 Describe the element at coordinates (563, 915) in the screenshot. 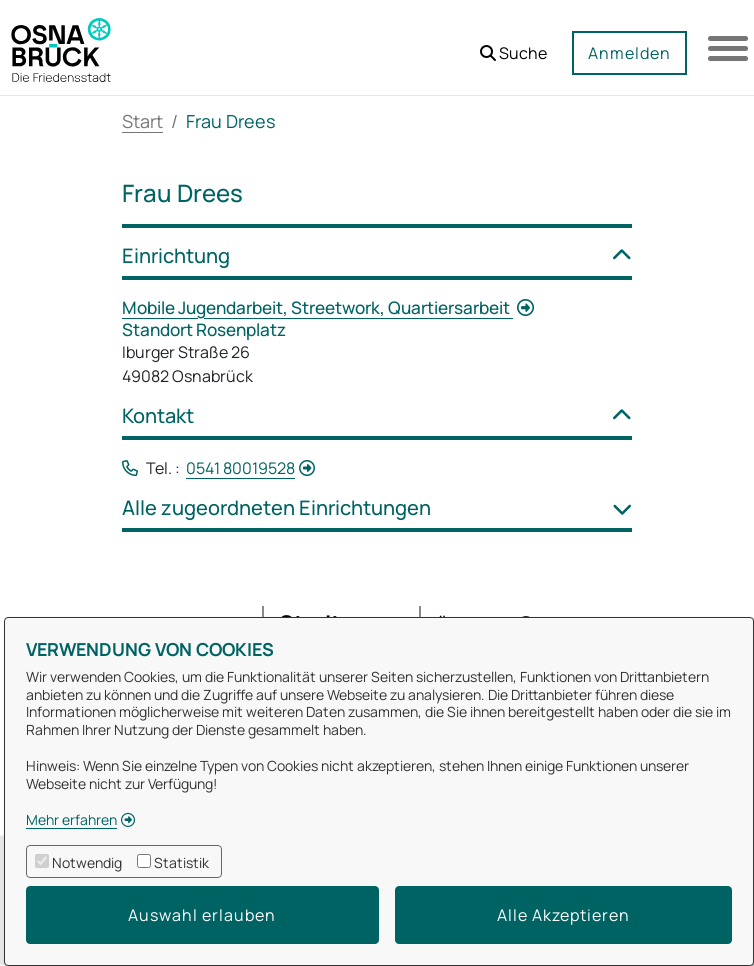

I see `Alle Akzeptieren` at that location.